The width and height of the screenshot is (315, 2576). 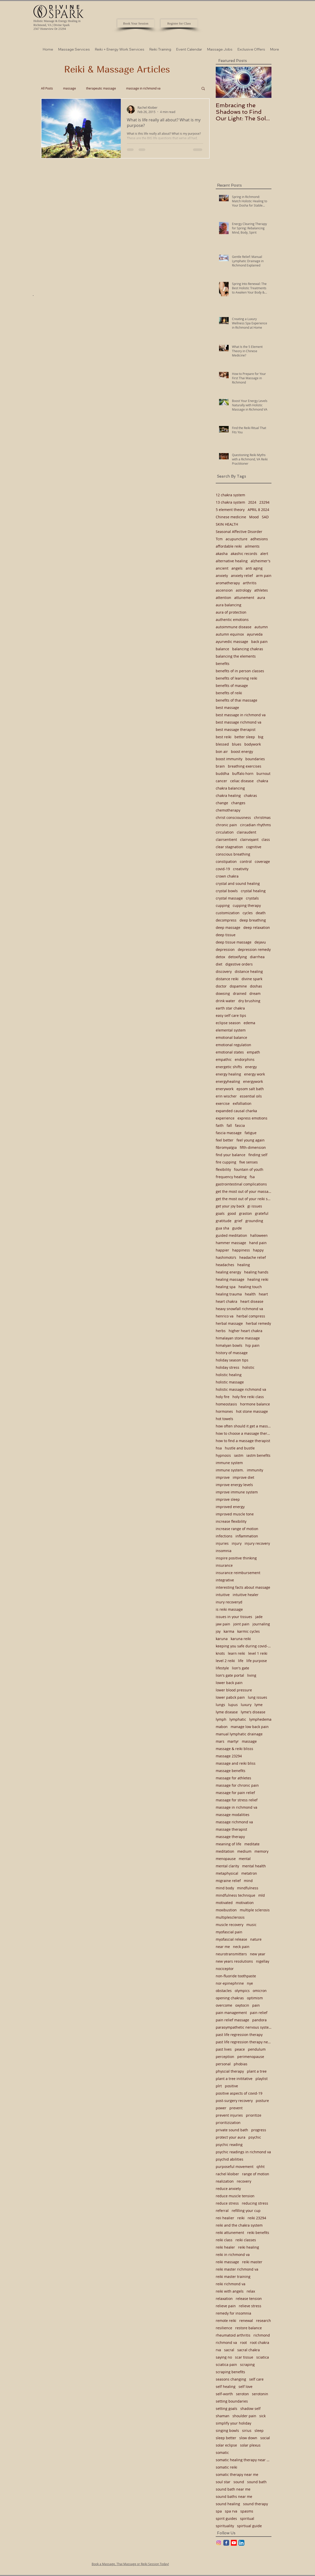 I want to click on plant a tree, so click(x=257, y=2071).